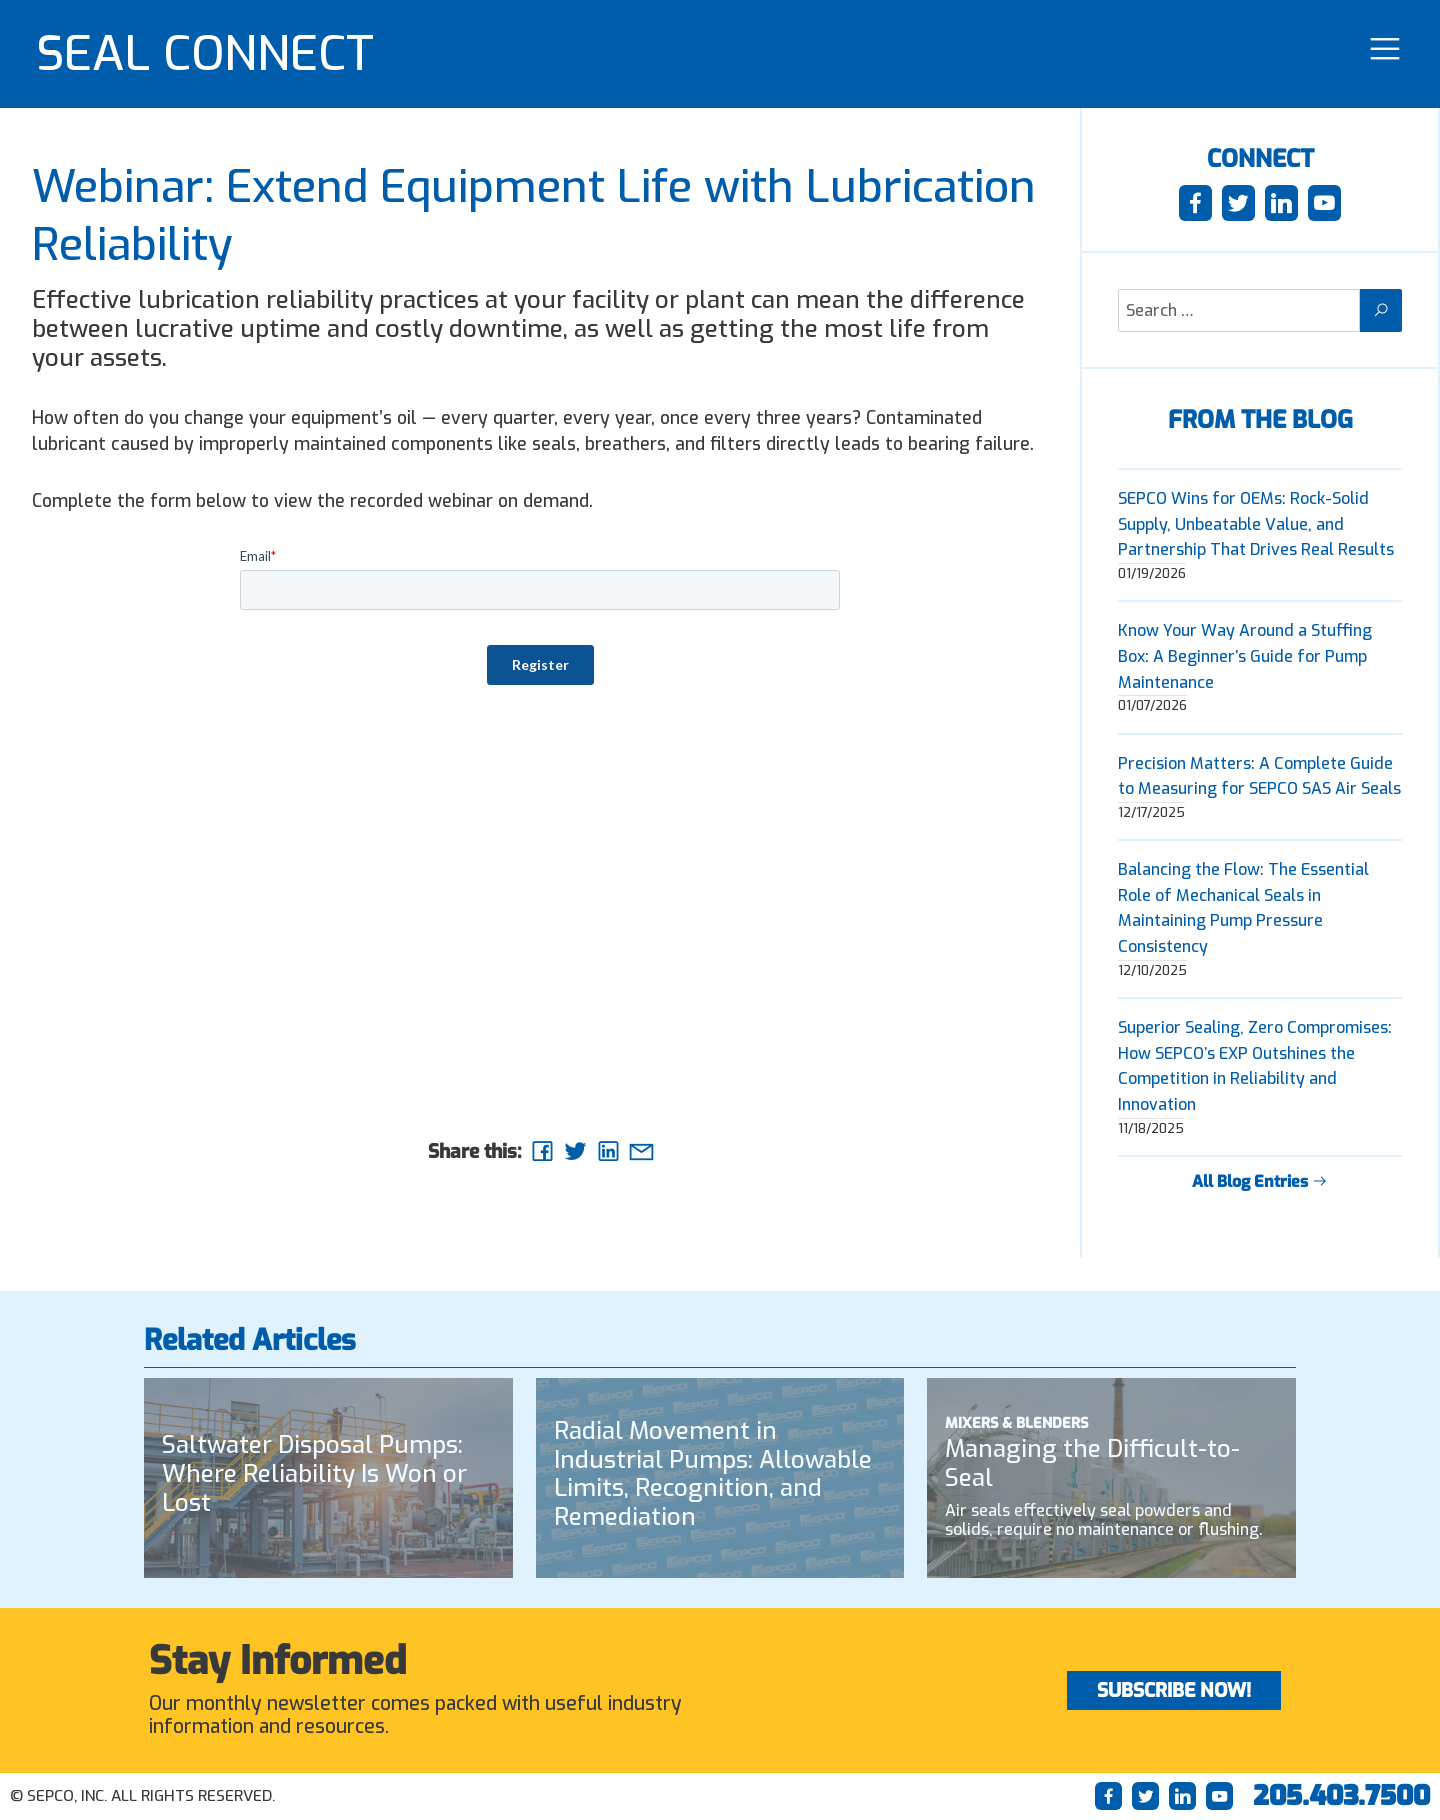 The image size is (1440, 1820). I want to click on Know Your Way Around a Stuffing Box: A Beginner’s Guide for Pump Maintenance, so click(1245, 656).